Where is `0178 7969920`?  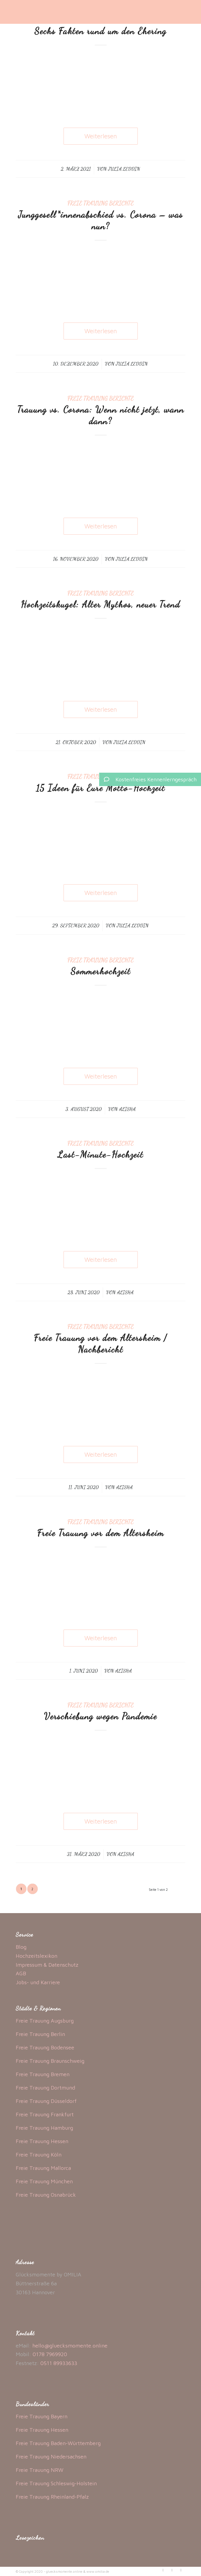 0178 7969920 is located at coordinates (50, 2354).